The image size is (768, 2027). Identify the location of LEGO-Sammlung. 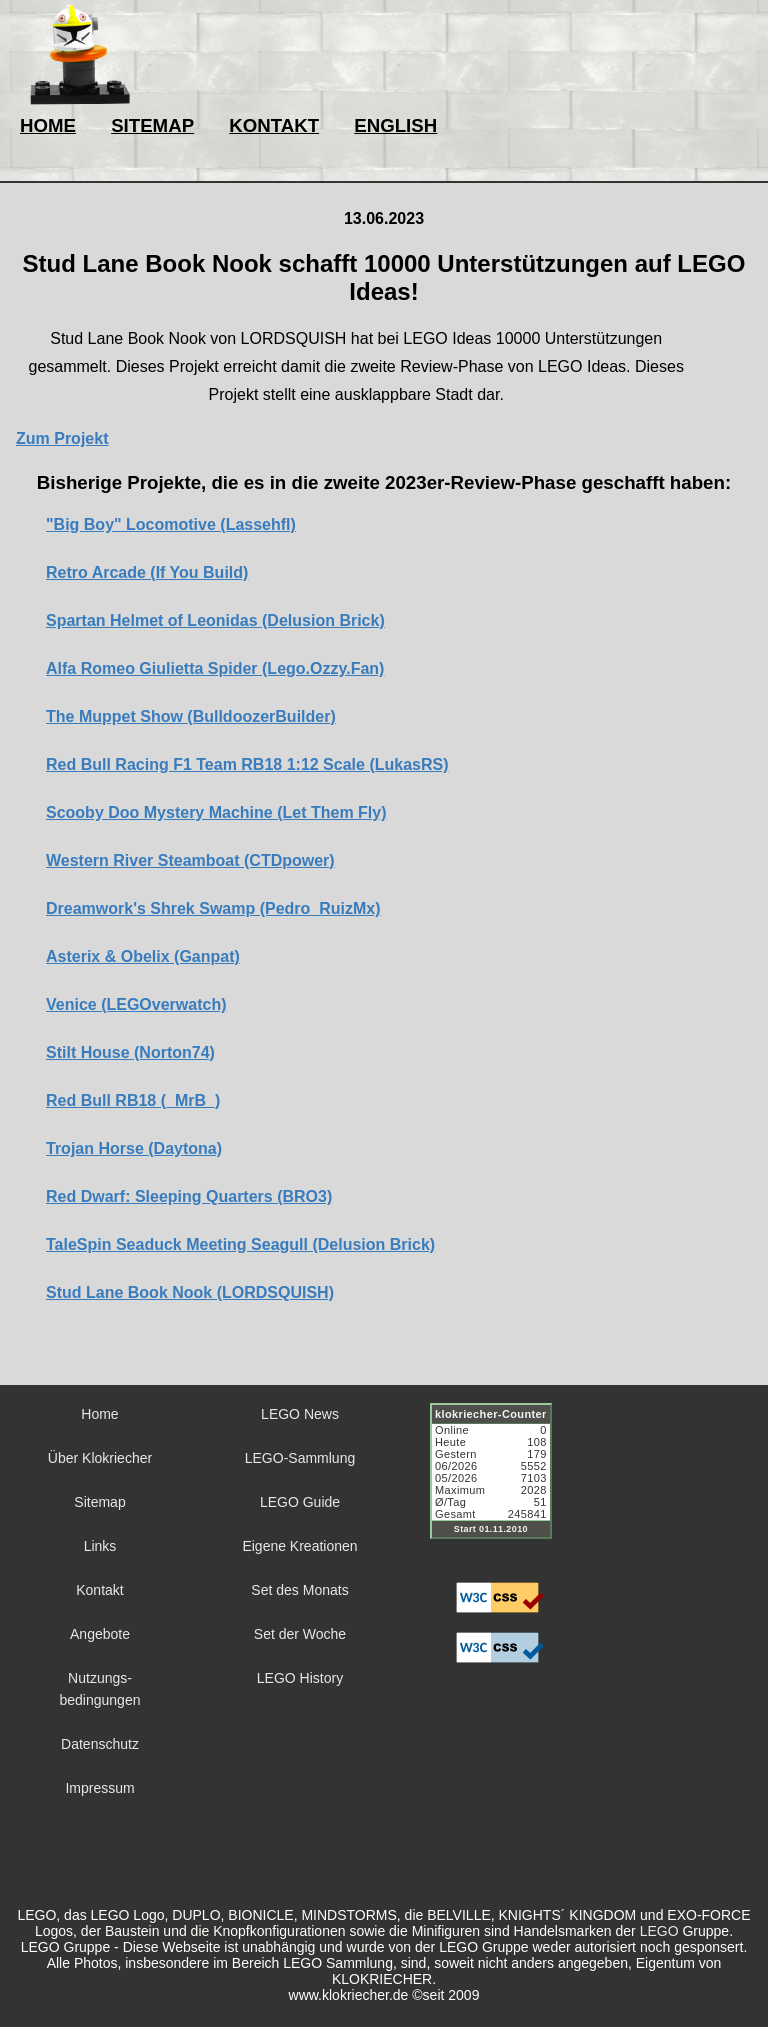
(300, 1458).